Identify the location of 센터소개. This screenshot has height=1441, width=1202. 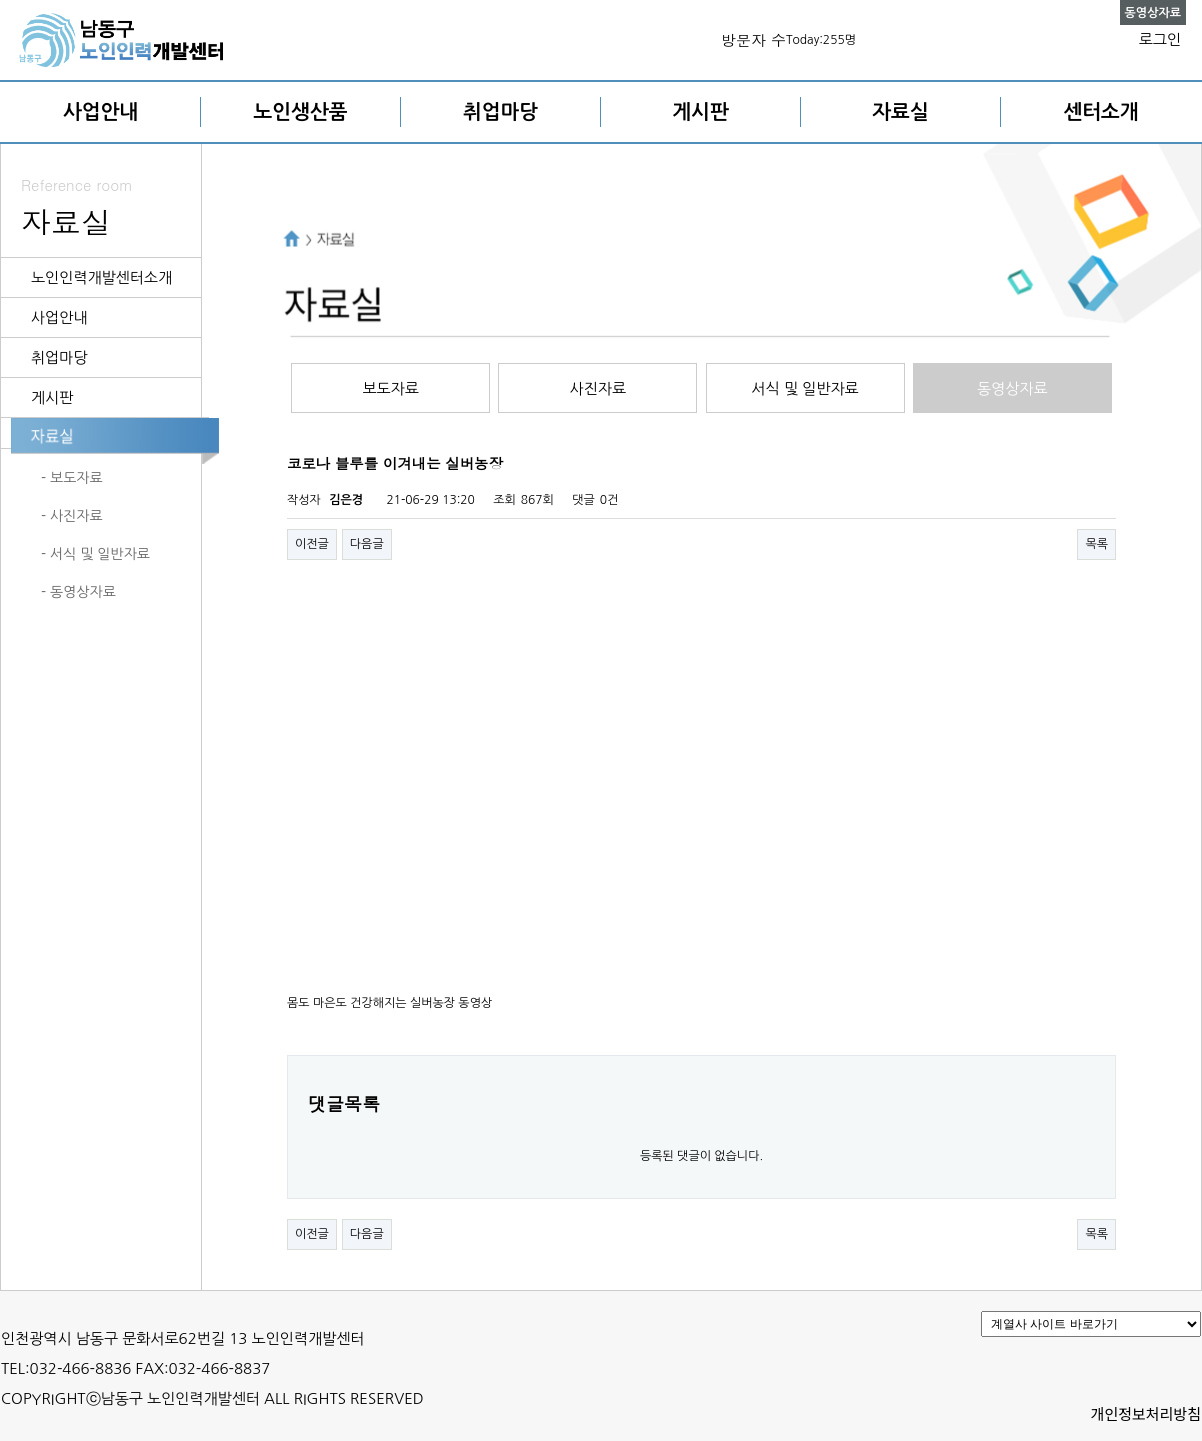
(1100, 112).